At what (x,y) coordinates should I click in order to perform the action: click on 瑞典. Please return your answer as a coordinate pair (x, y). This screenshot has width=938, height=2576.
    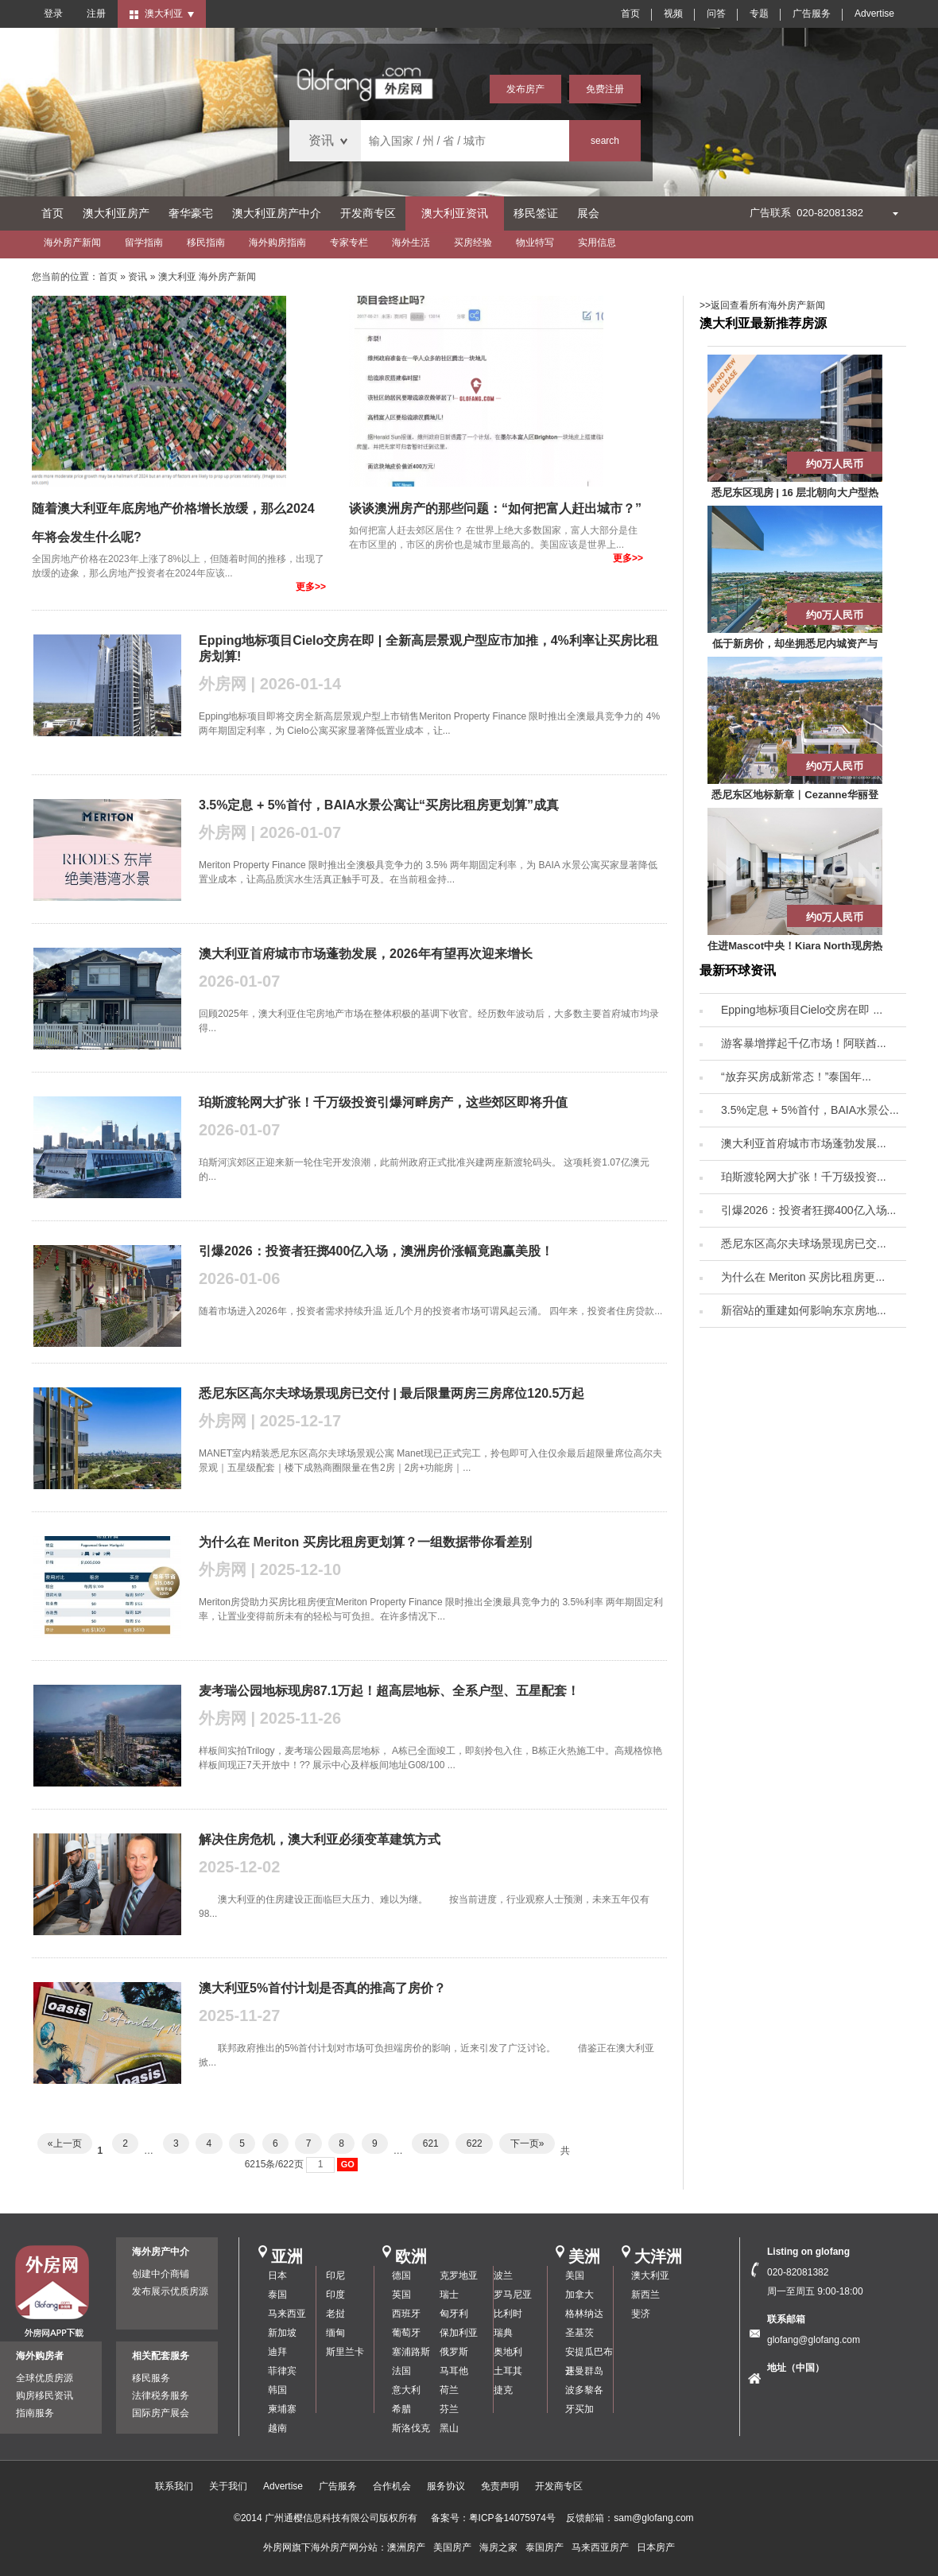
    Looking at the image, I should click on (503, 2332).